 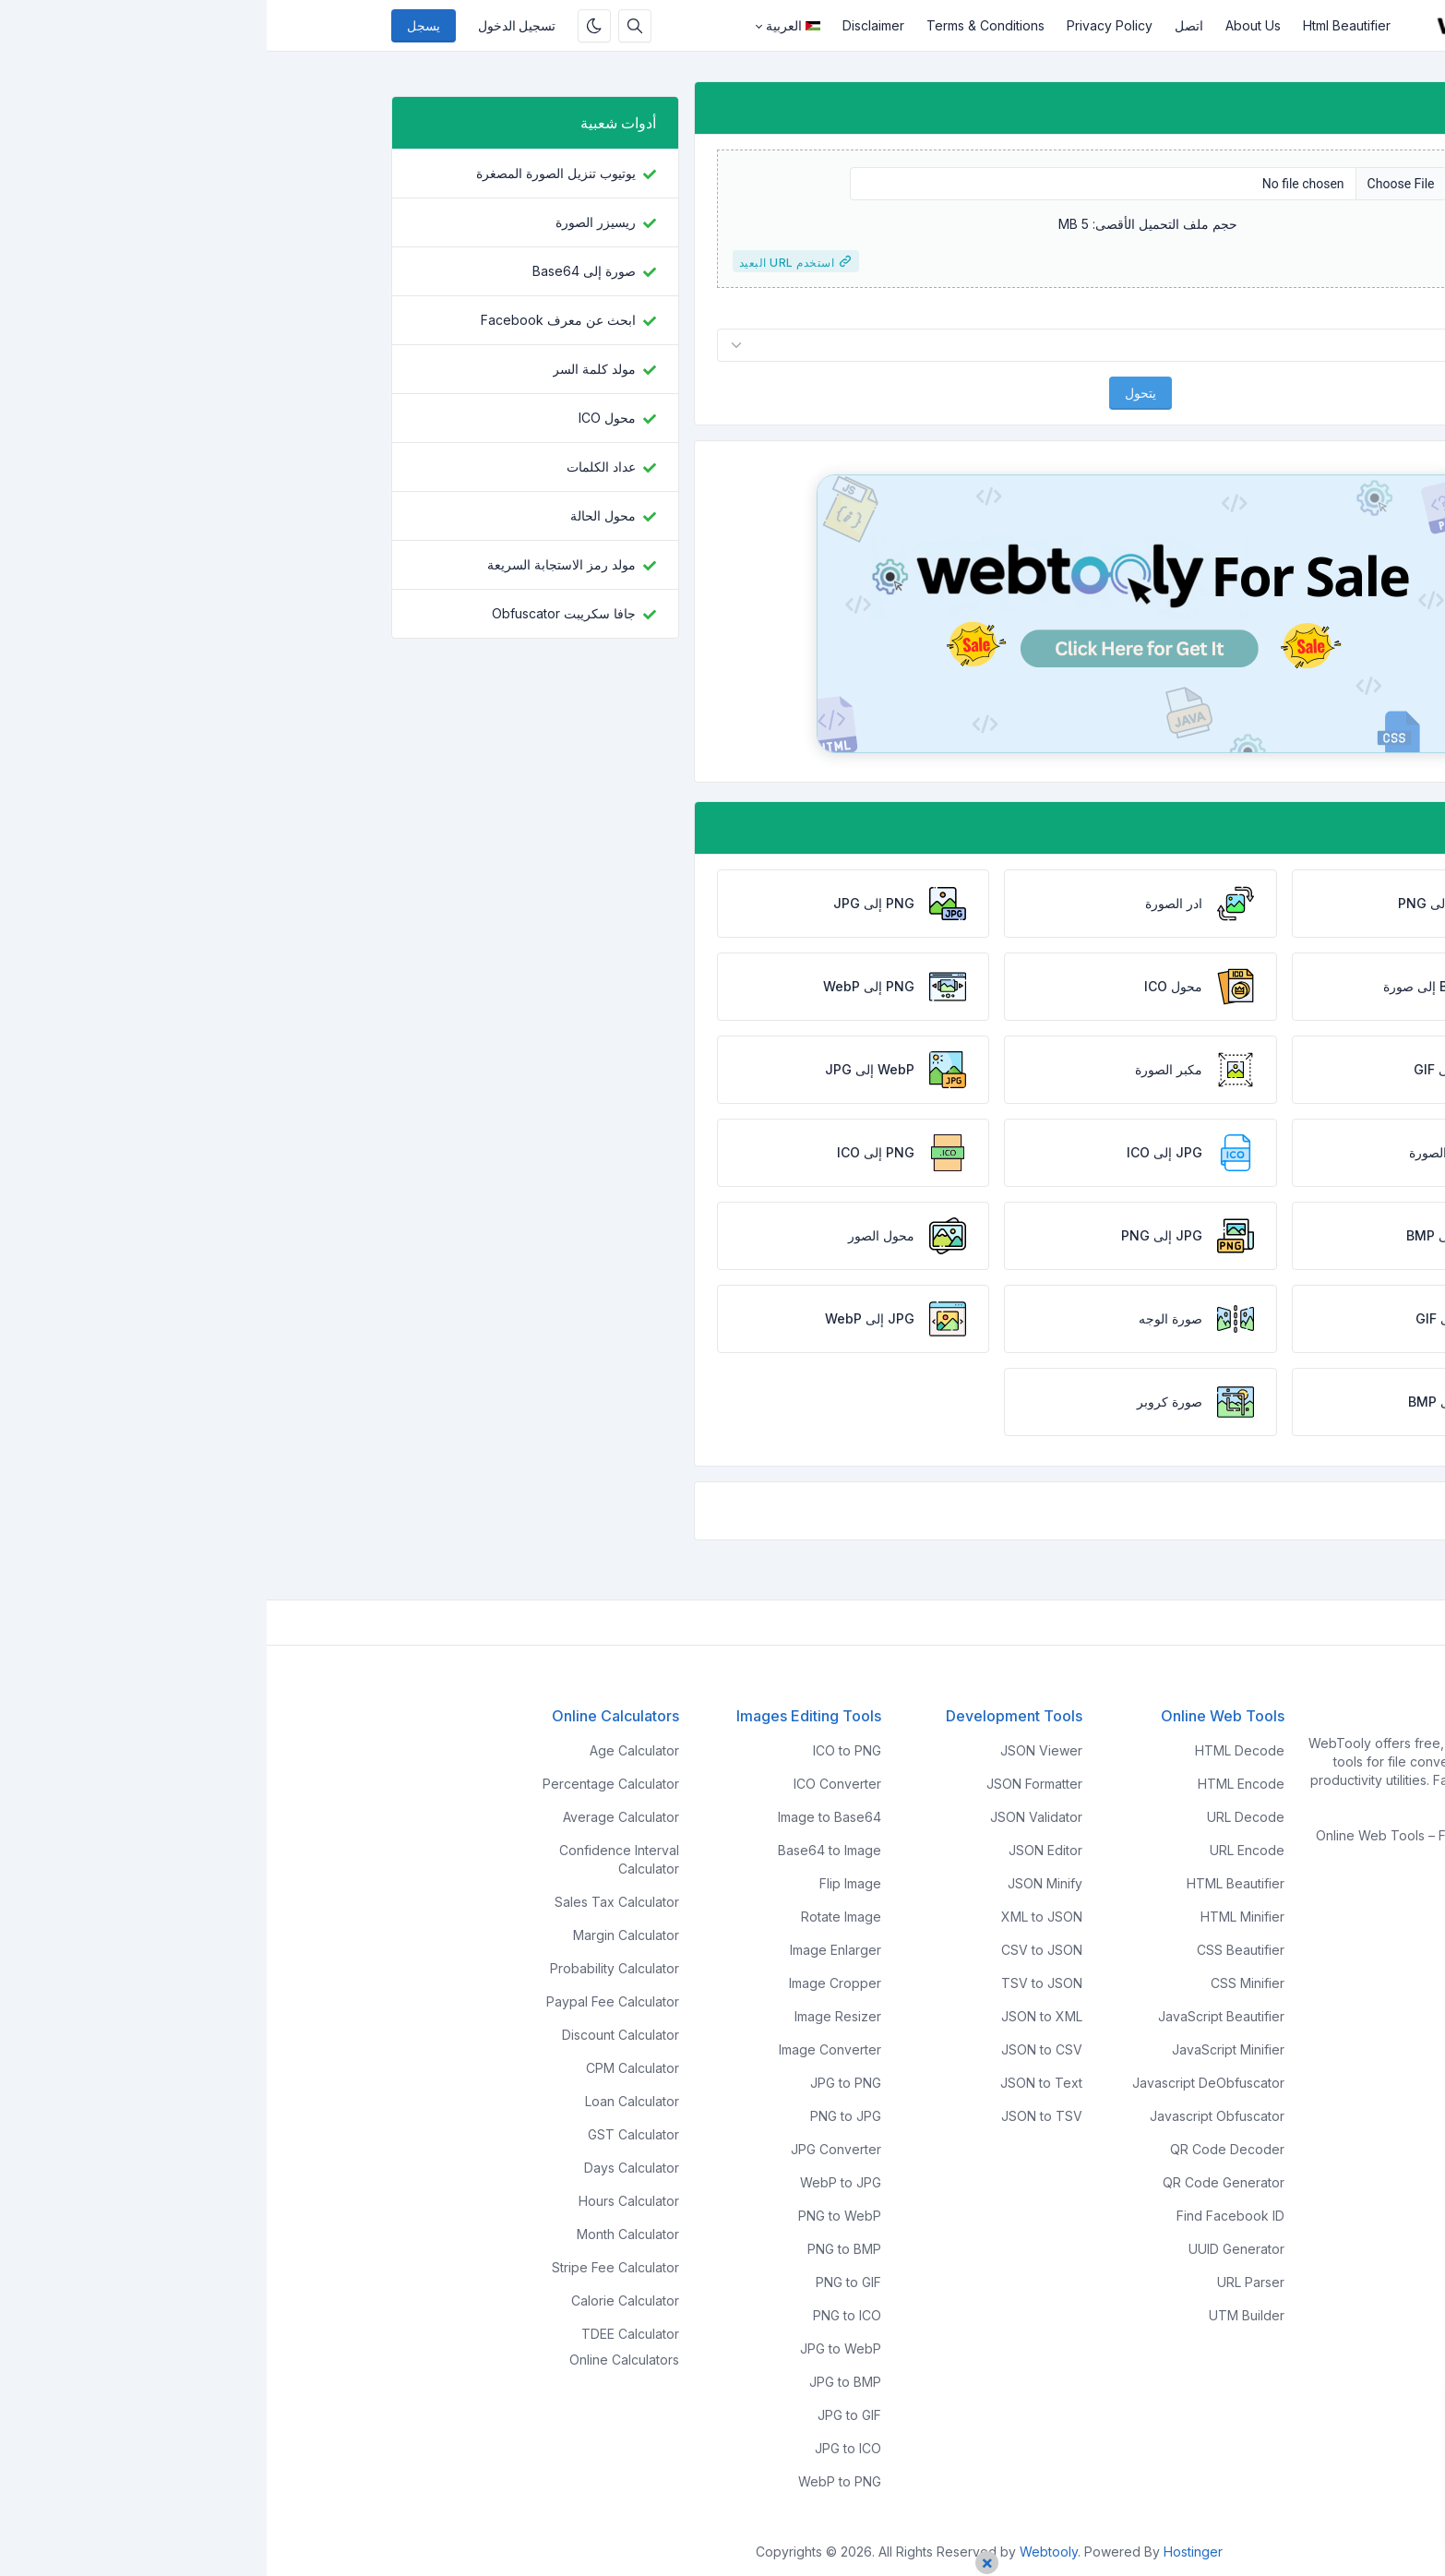 I want to click on Rotate Image, so click(x=574, y=1916).